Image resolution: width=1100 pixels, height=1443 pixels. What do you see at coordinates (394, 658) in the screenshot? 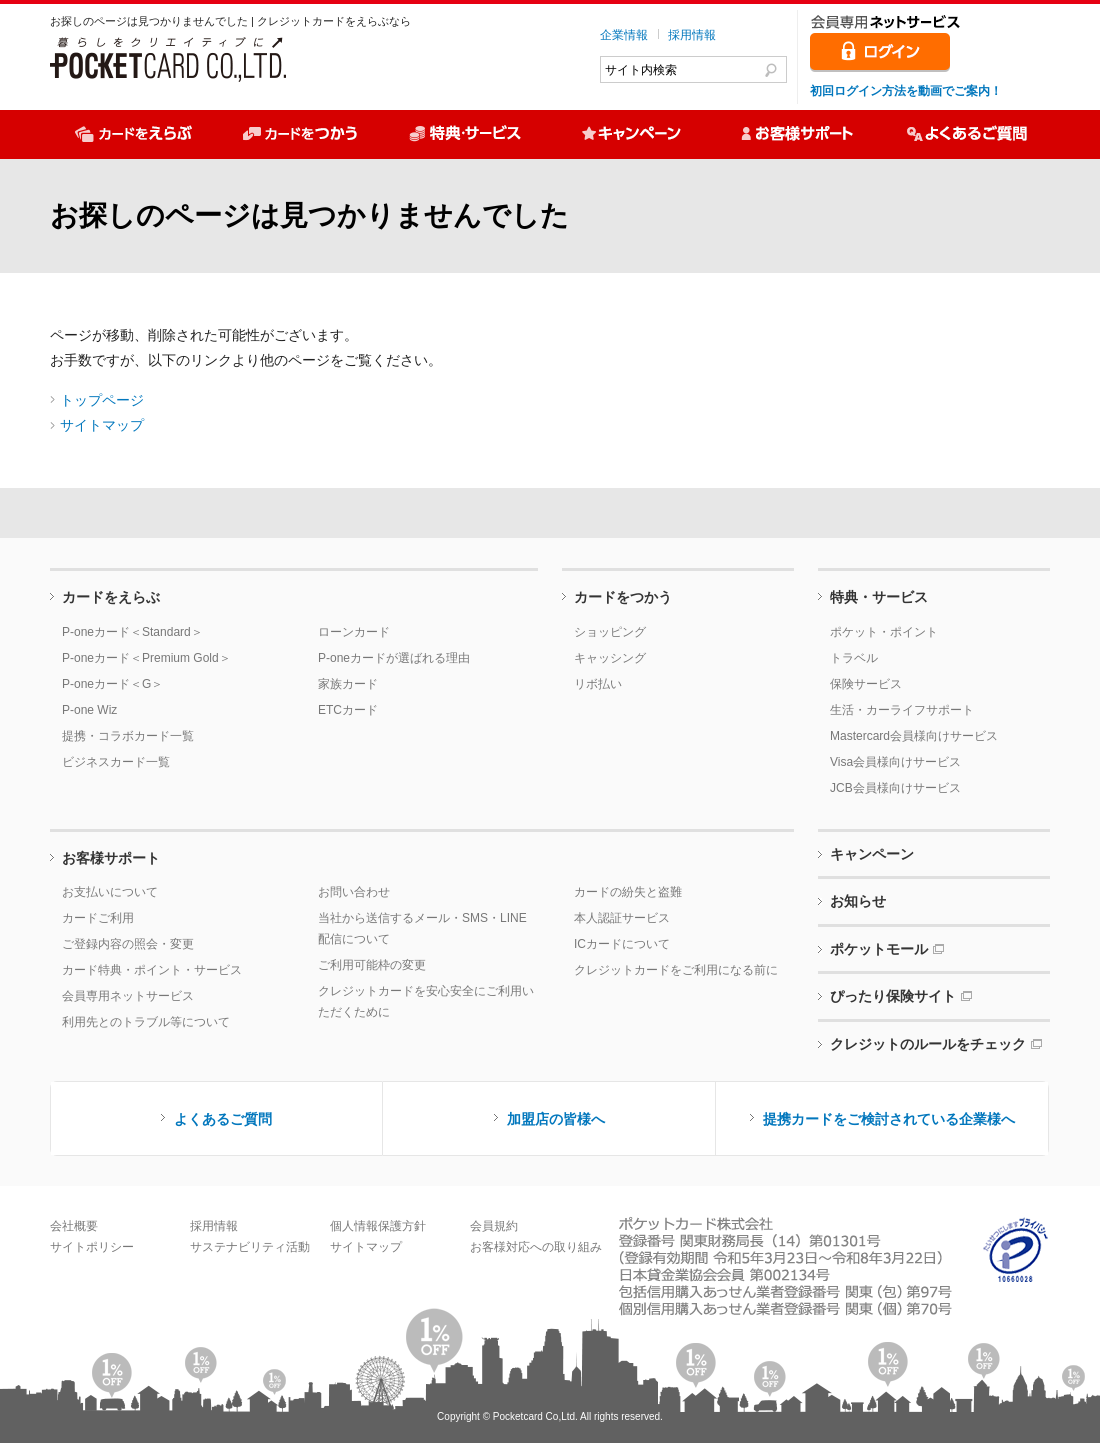
I see `P-oneカードが選ばれる理由` at bounding box center [394, 658].